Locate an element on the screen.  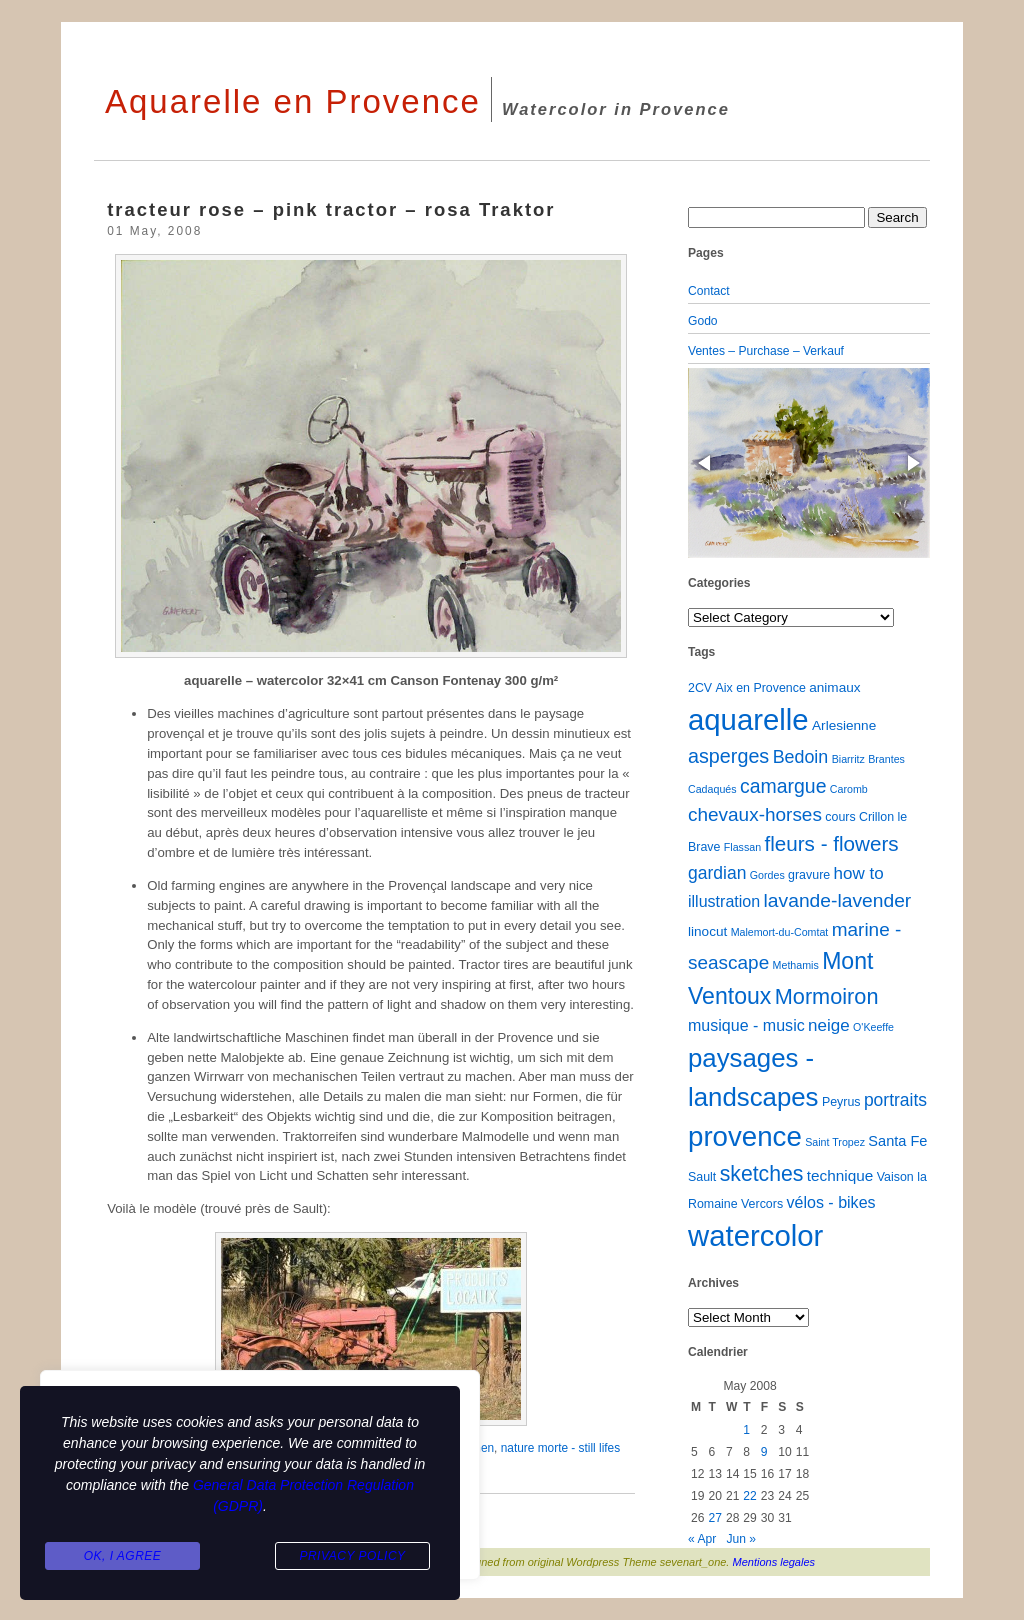
gardian [gardian (9 items)] is located at coordinates (717, 873).